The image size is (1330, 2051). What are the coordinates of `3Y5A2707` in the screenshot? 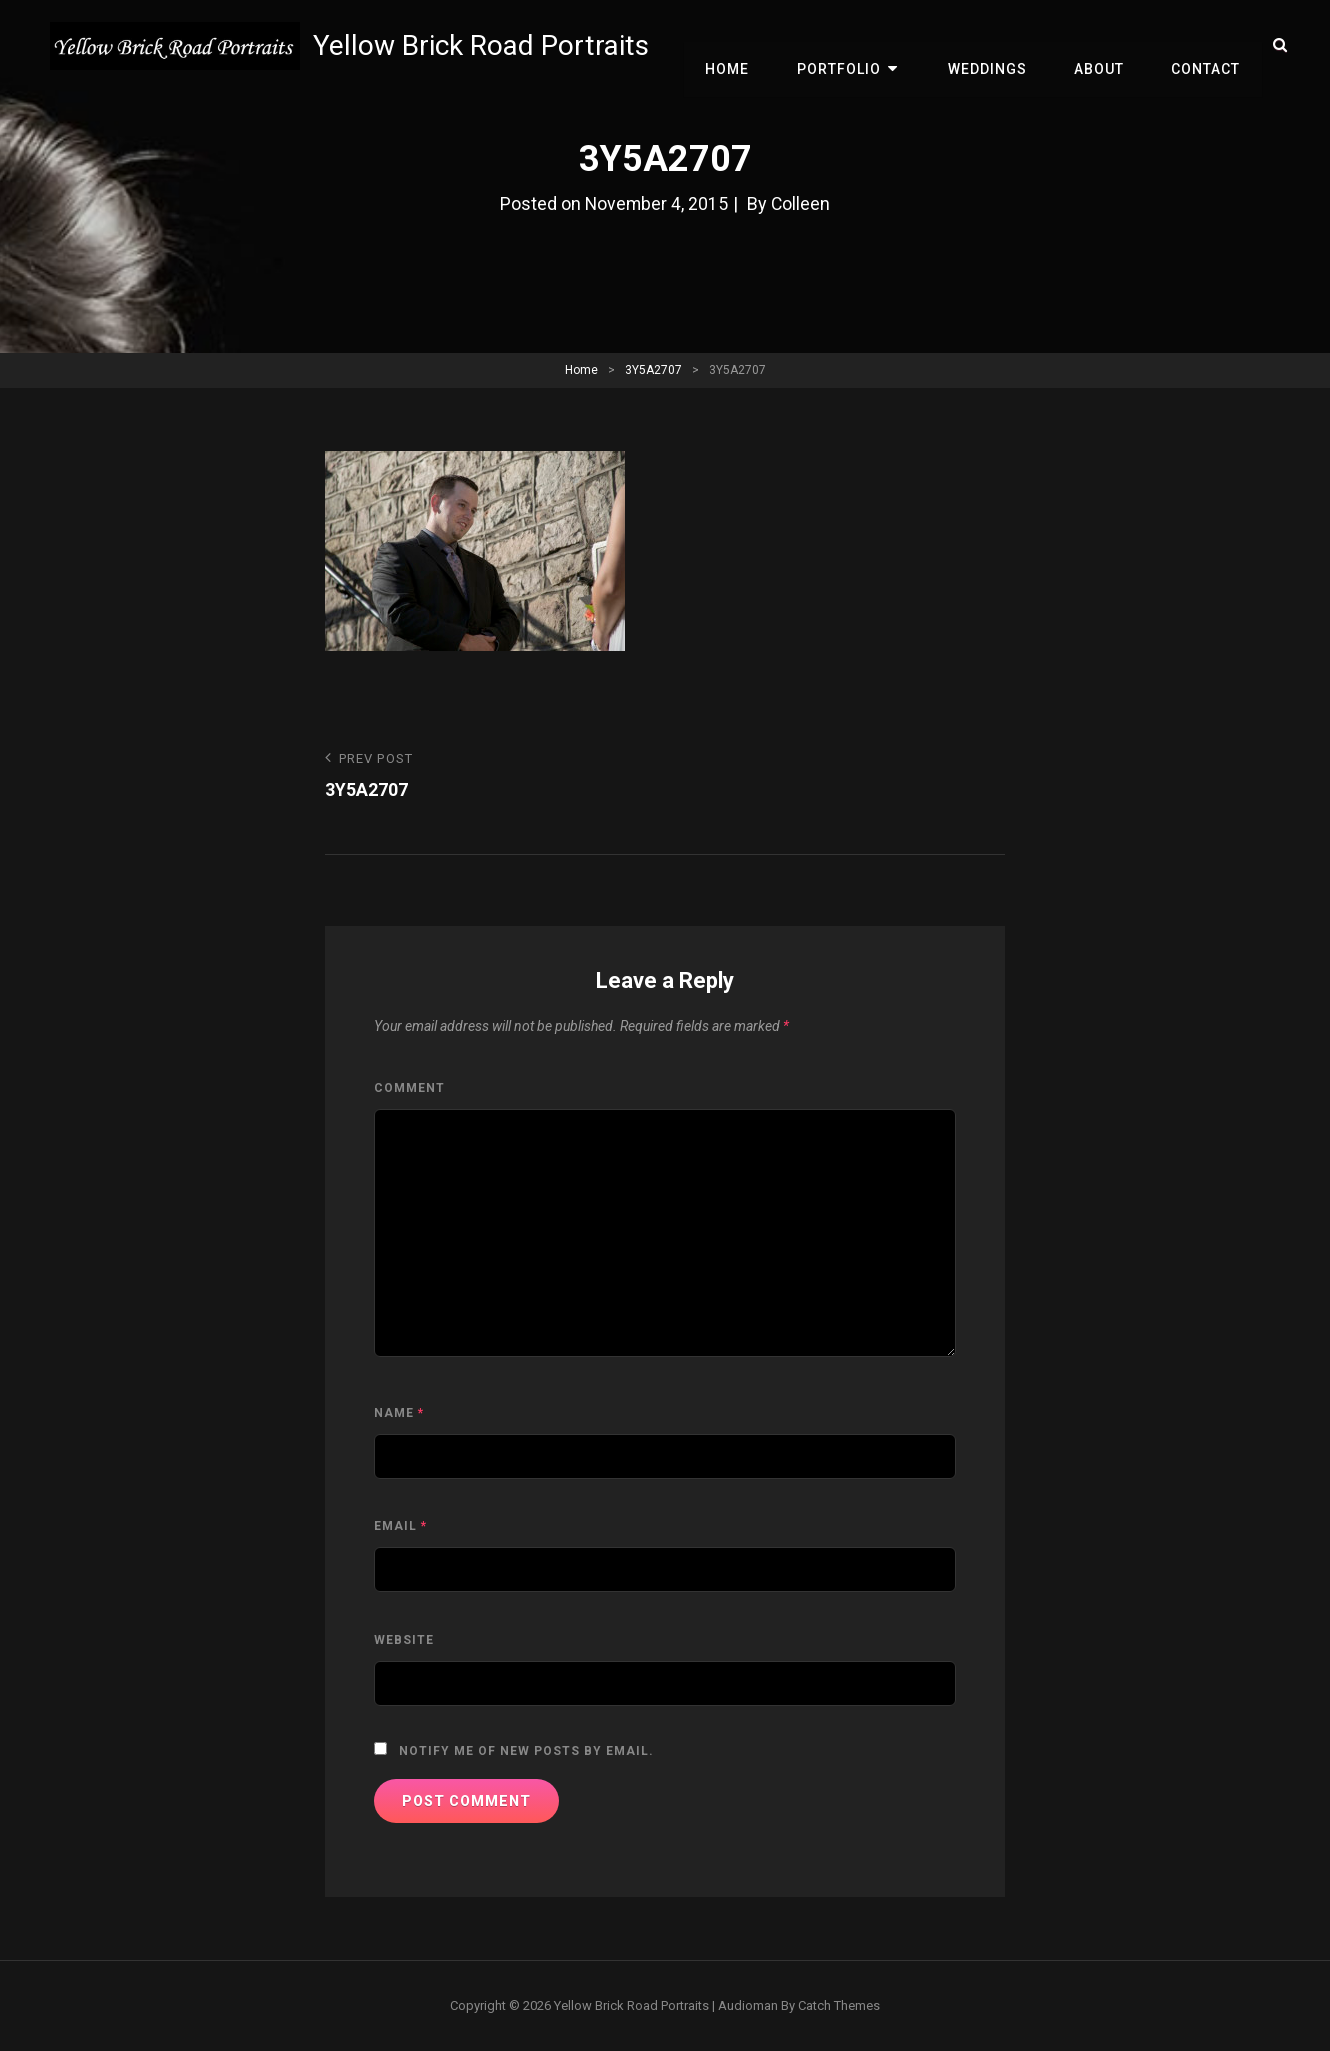 It's located at (653, 370).